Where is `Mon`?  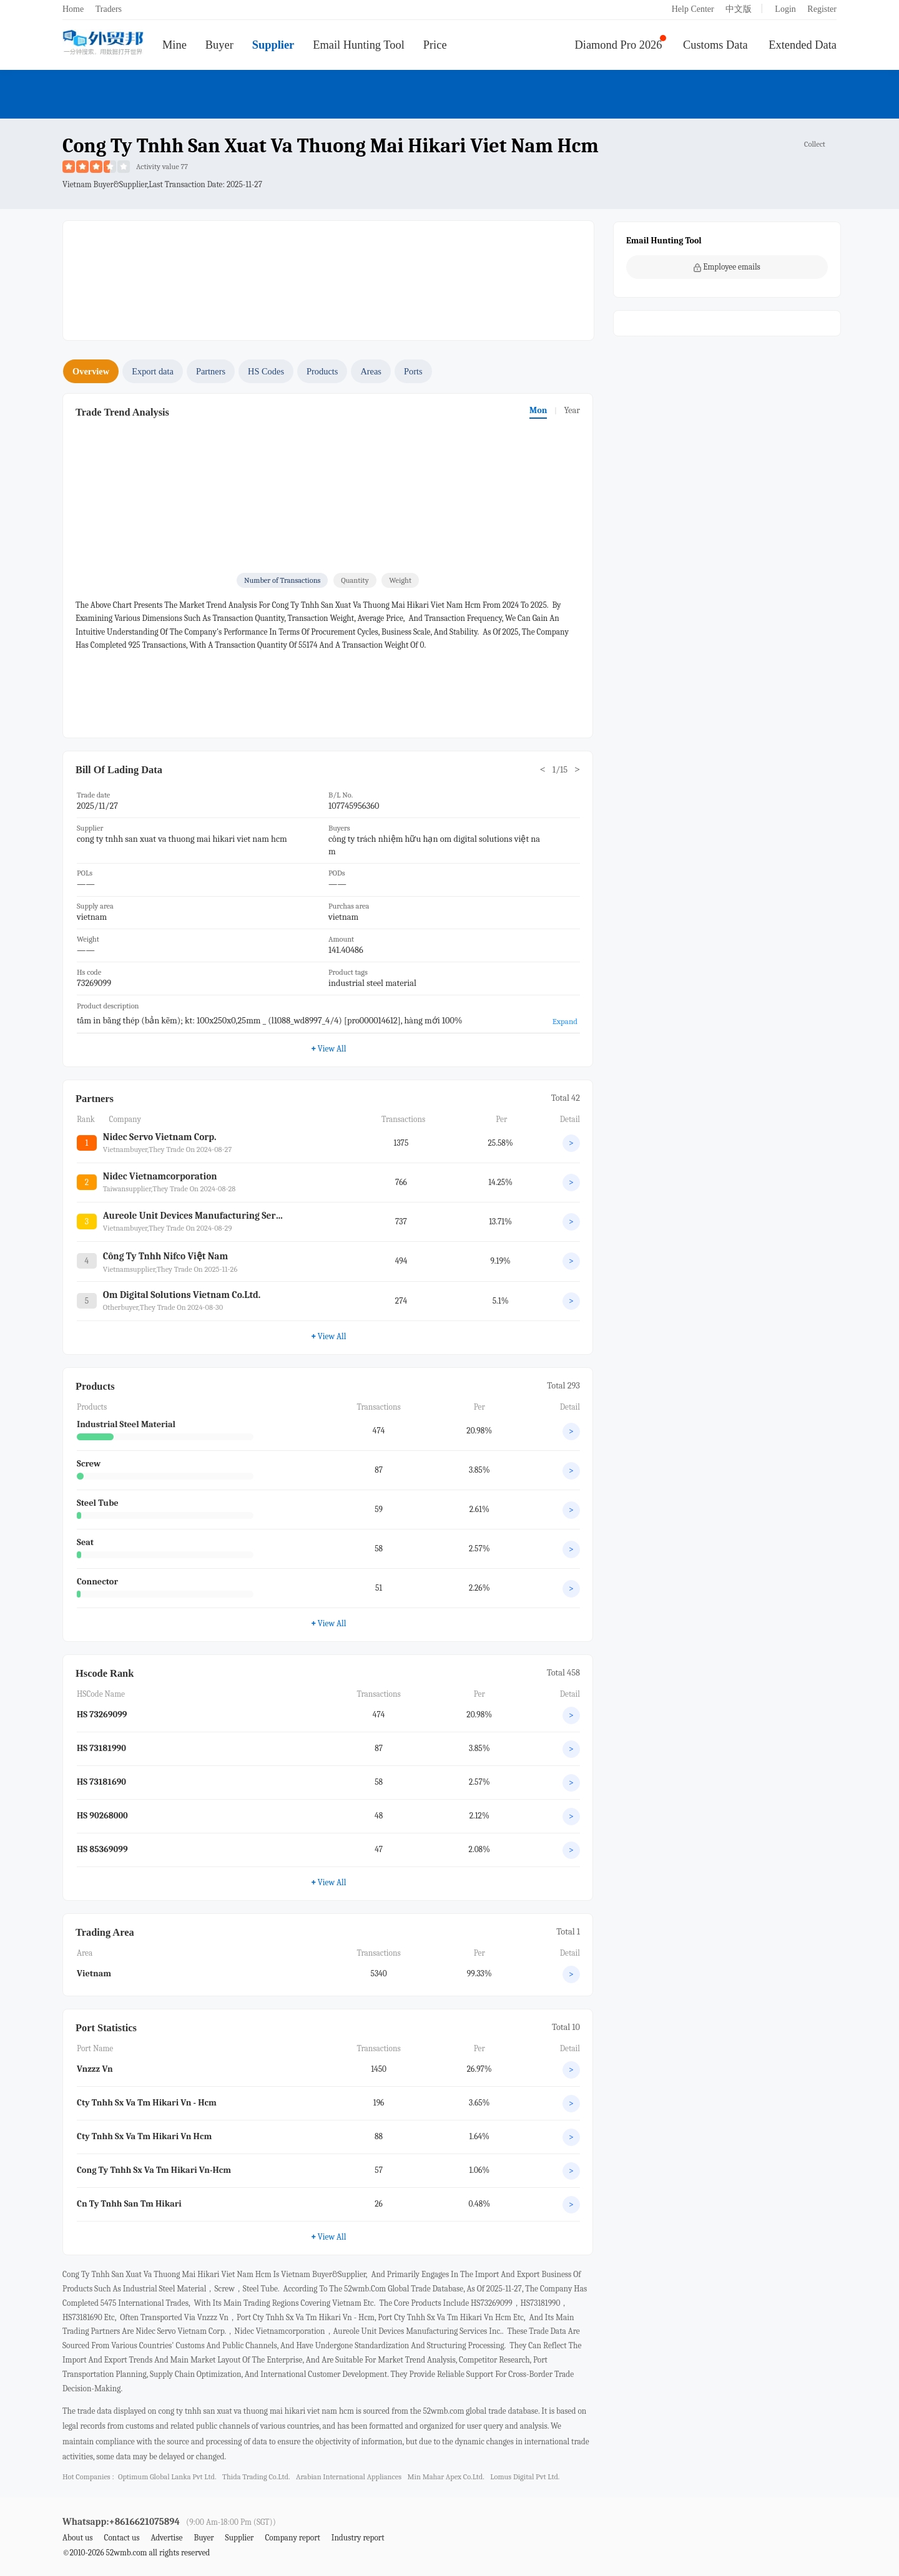
Mon is located at coordinates (538, 410).